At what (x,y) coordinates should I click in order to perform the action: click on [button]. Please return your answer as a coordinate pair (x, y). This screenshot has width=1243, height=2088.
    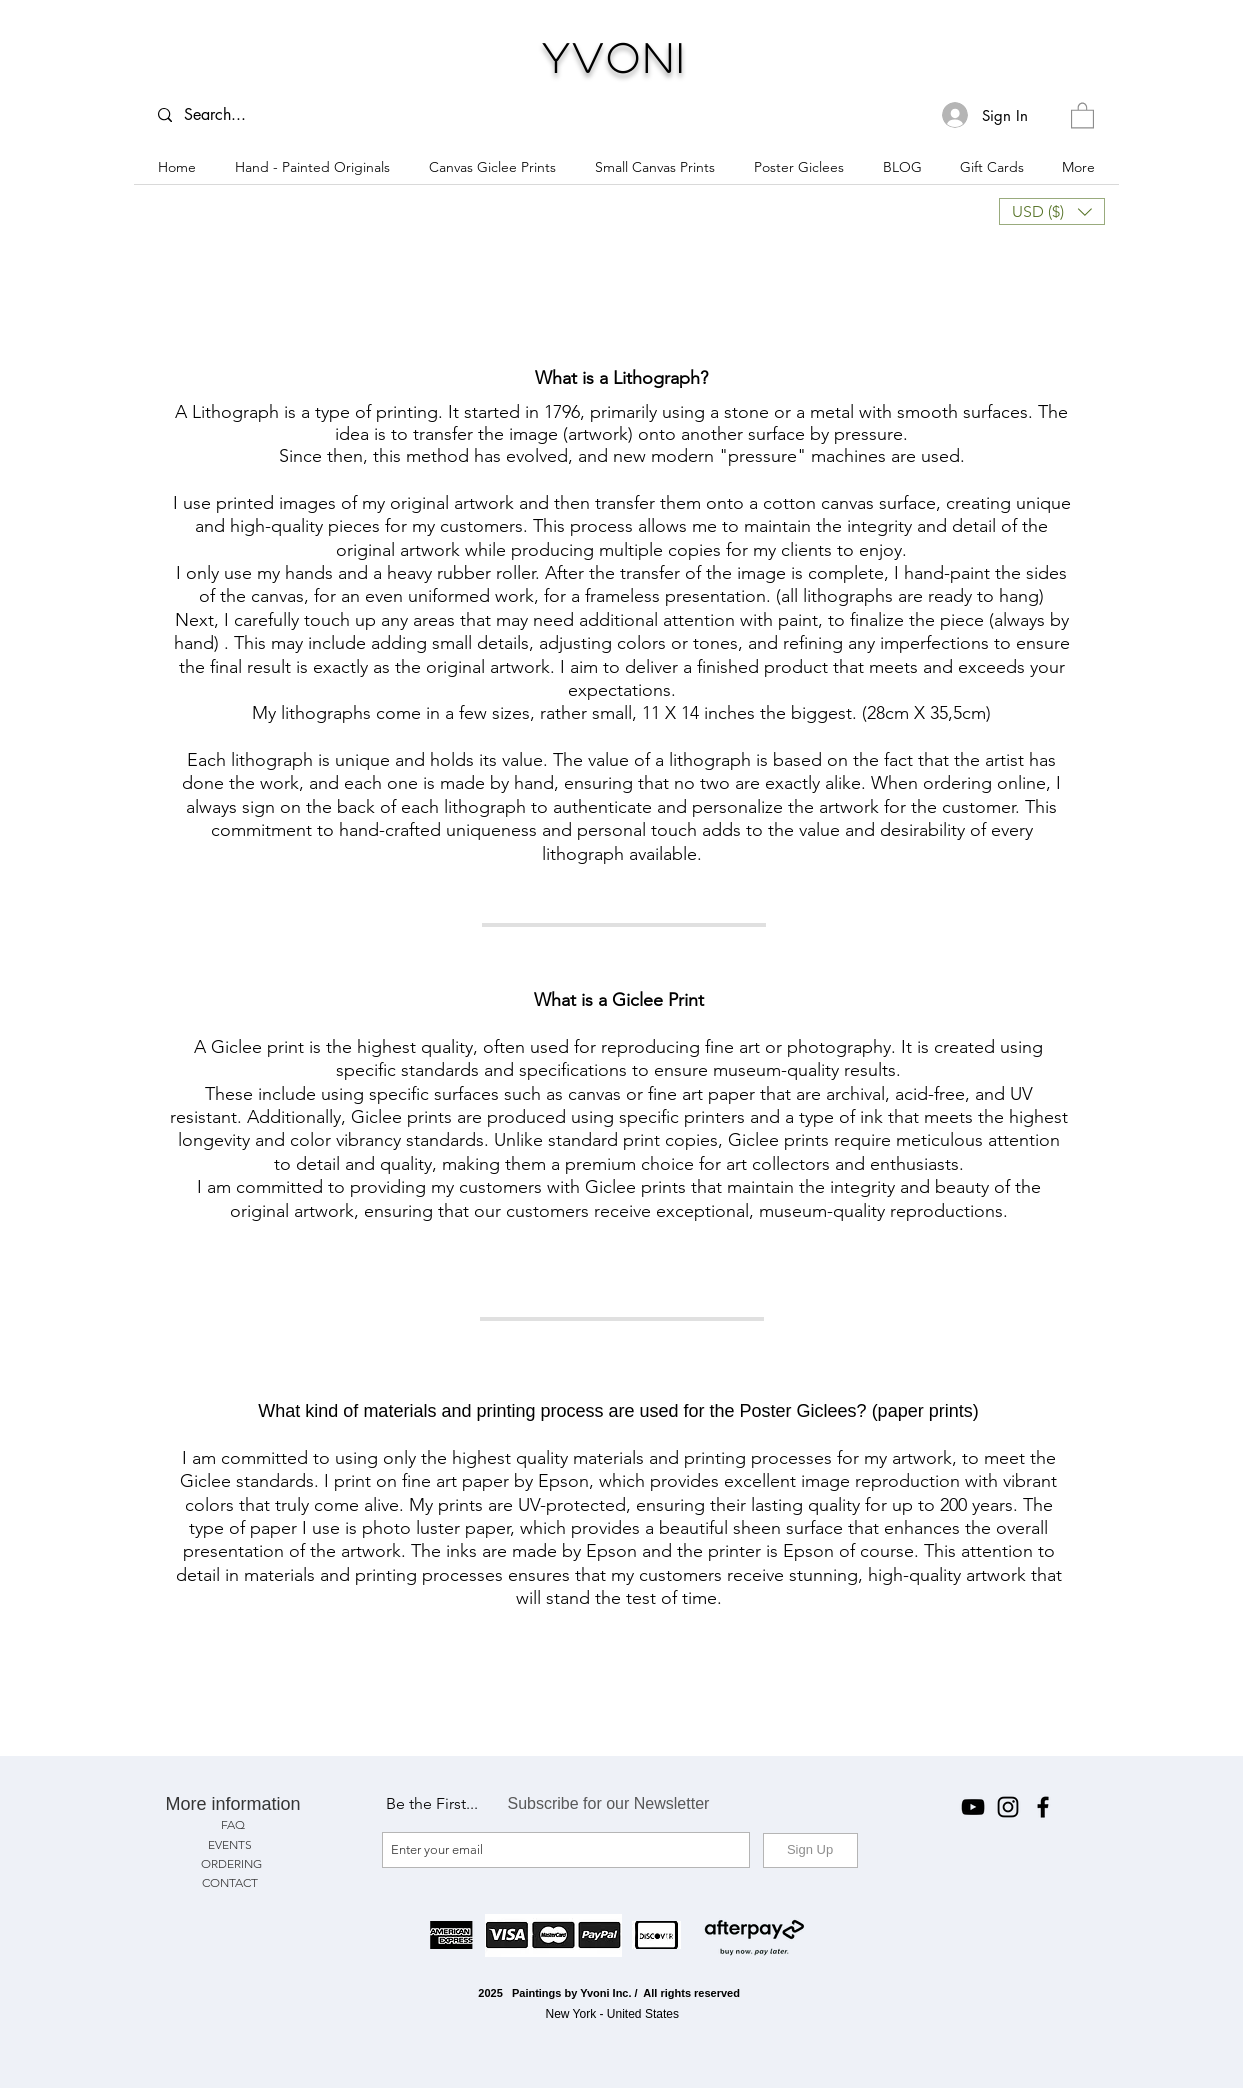
    Looking at the image, I should click on (1082, 114).